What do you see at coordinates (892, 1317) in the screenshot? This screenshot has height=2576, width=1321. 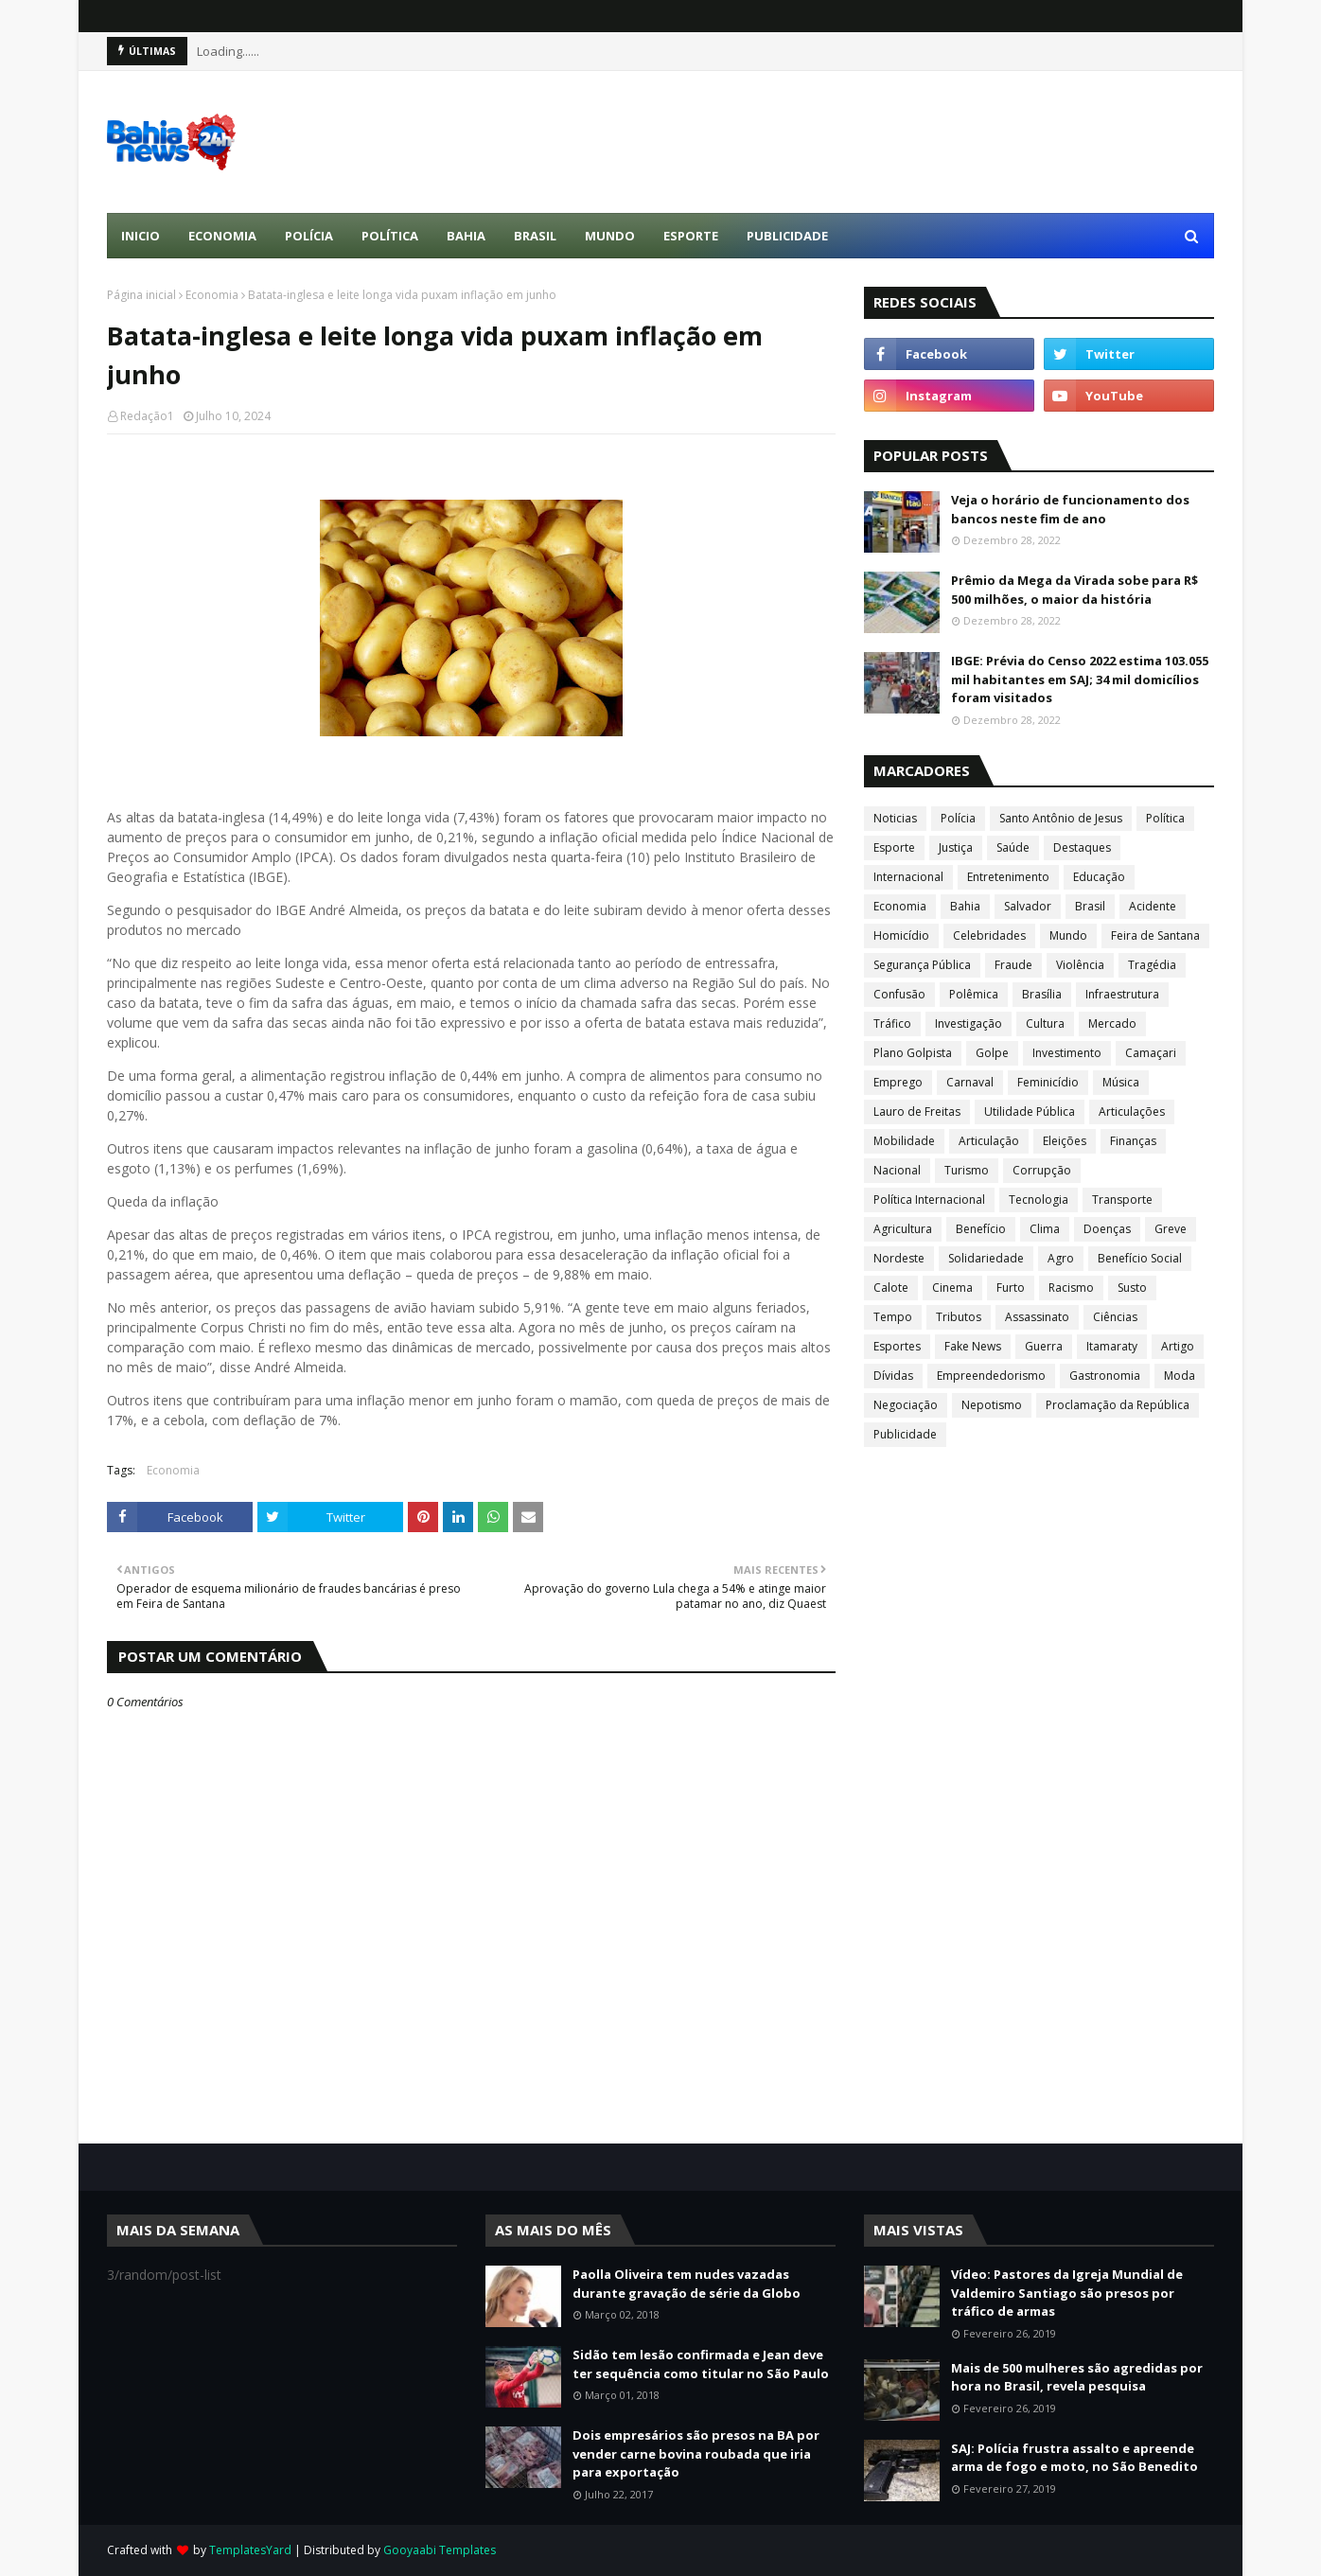 I see `Tempo` at bounding box center [892, 1317].